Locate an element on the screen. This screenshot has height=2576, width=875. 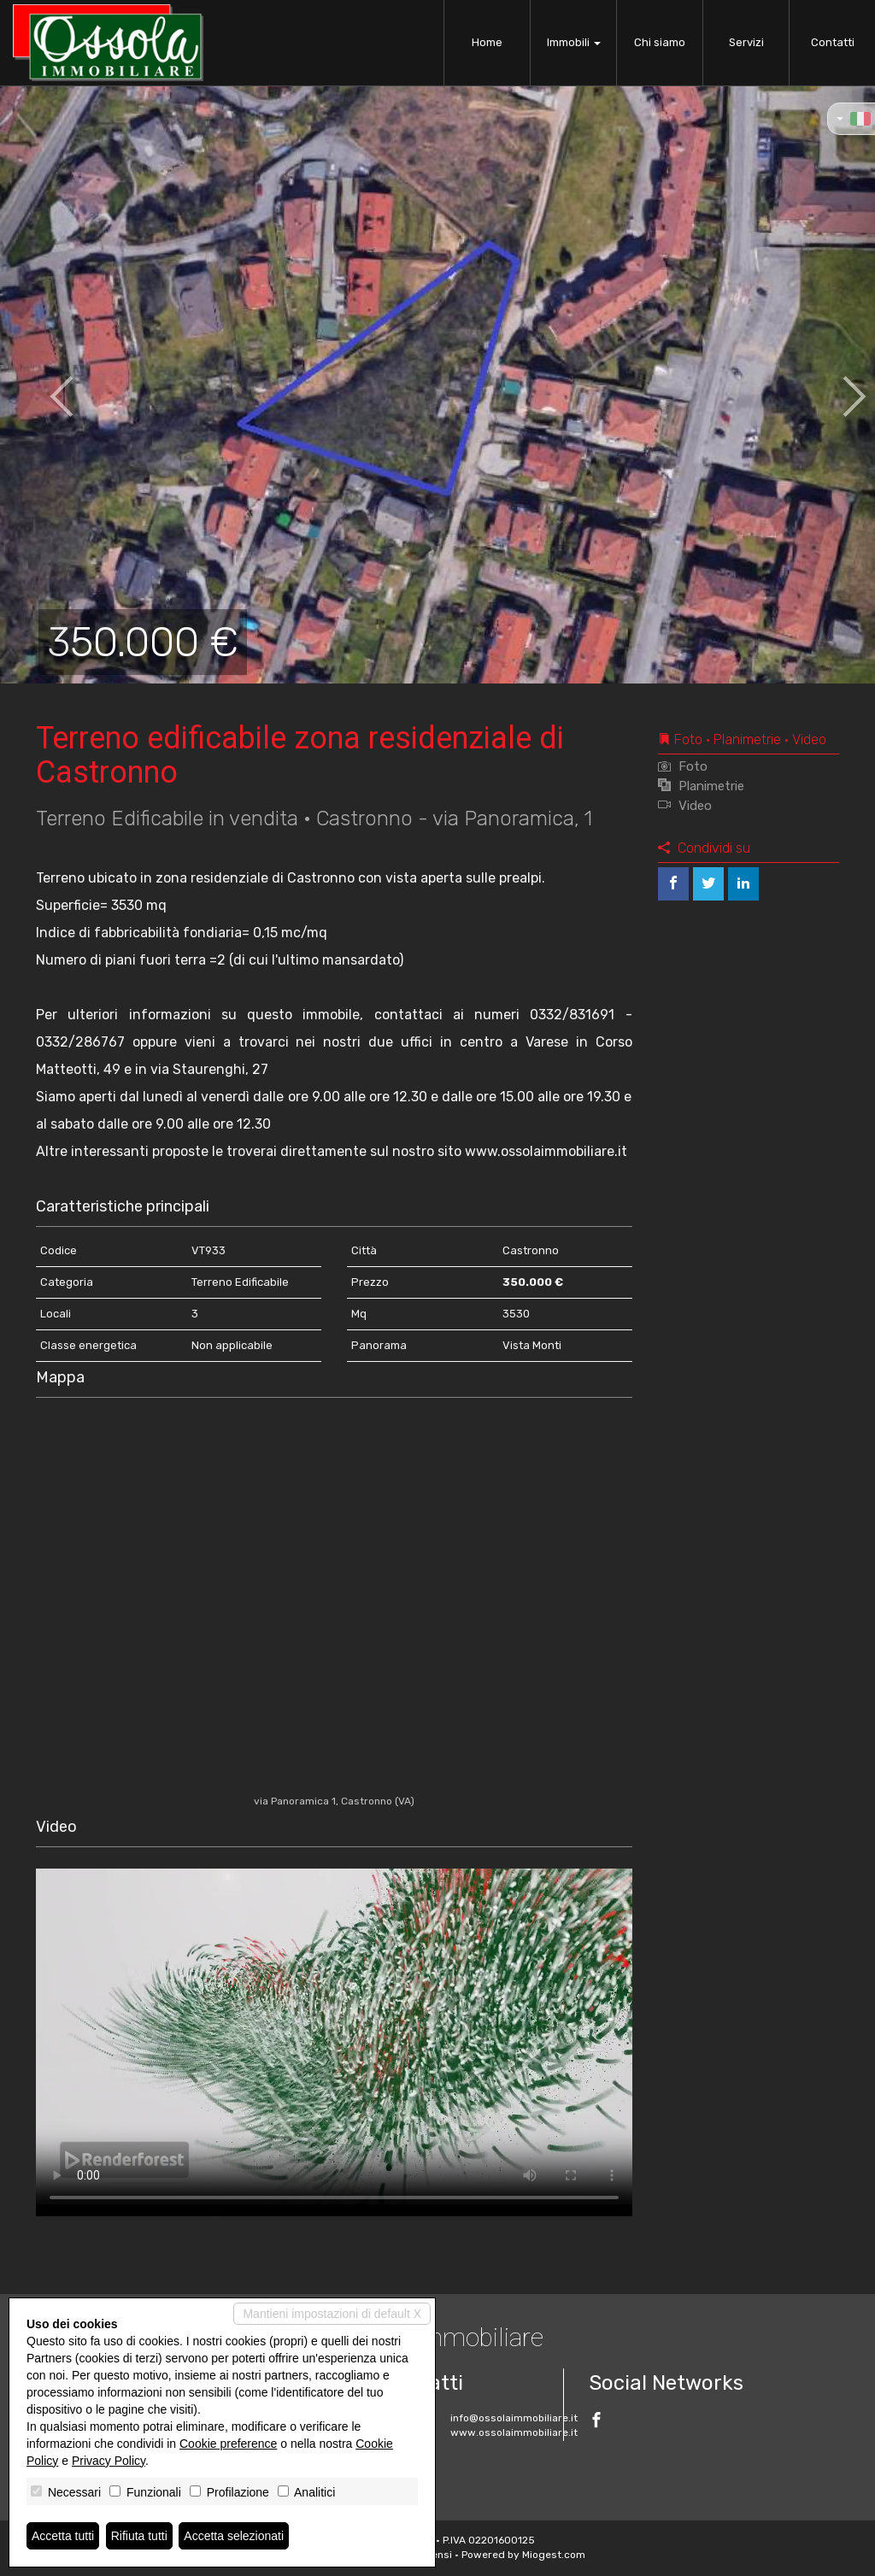
Planimetrie is located at coordinates (701, 786).